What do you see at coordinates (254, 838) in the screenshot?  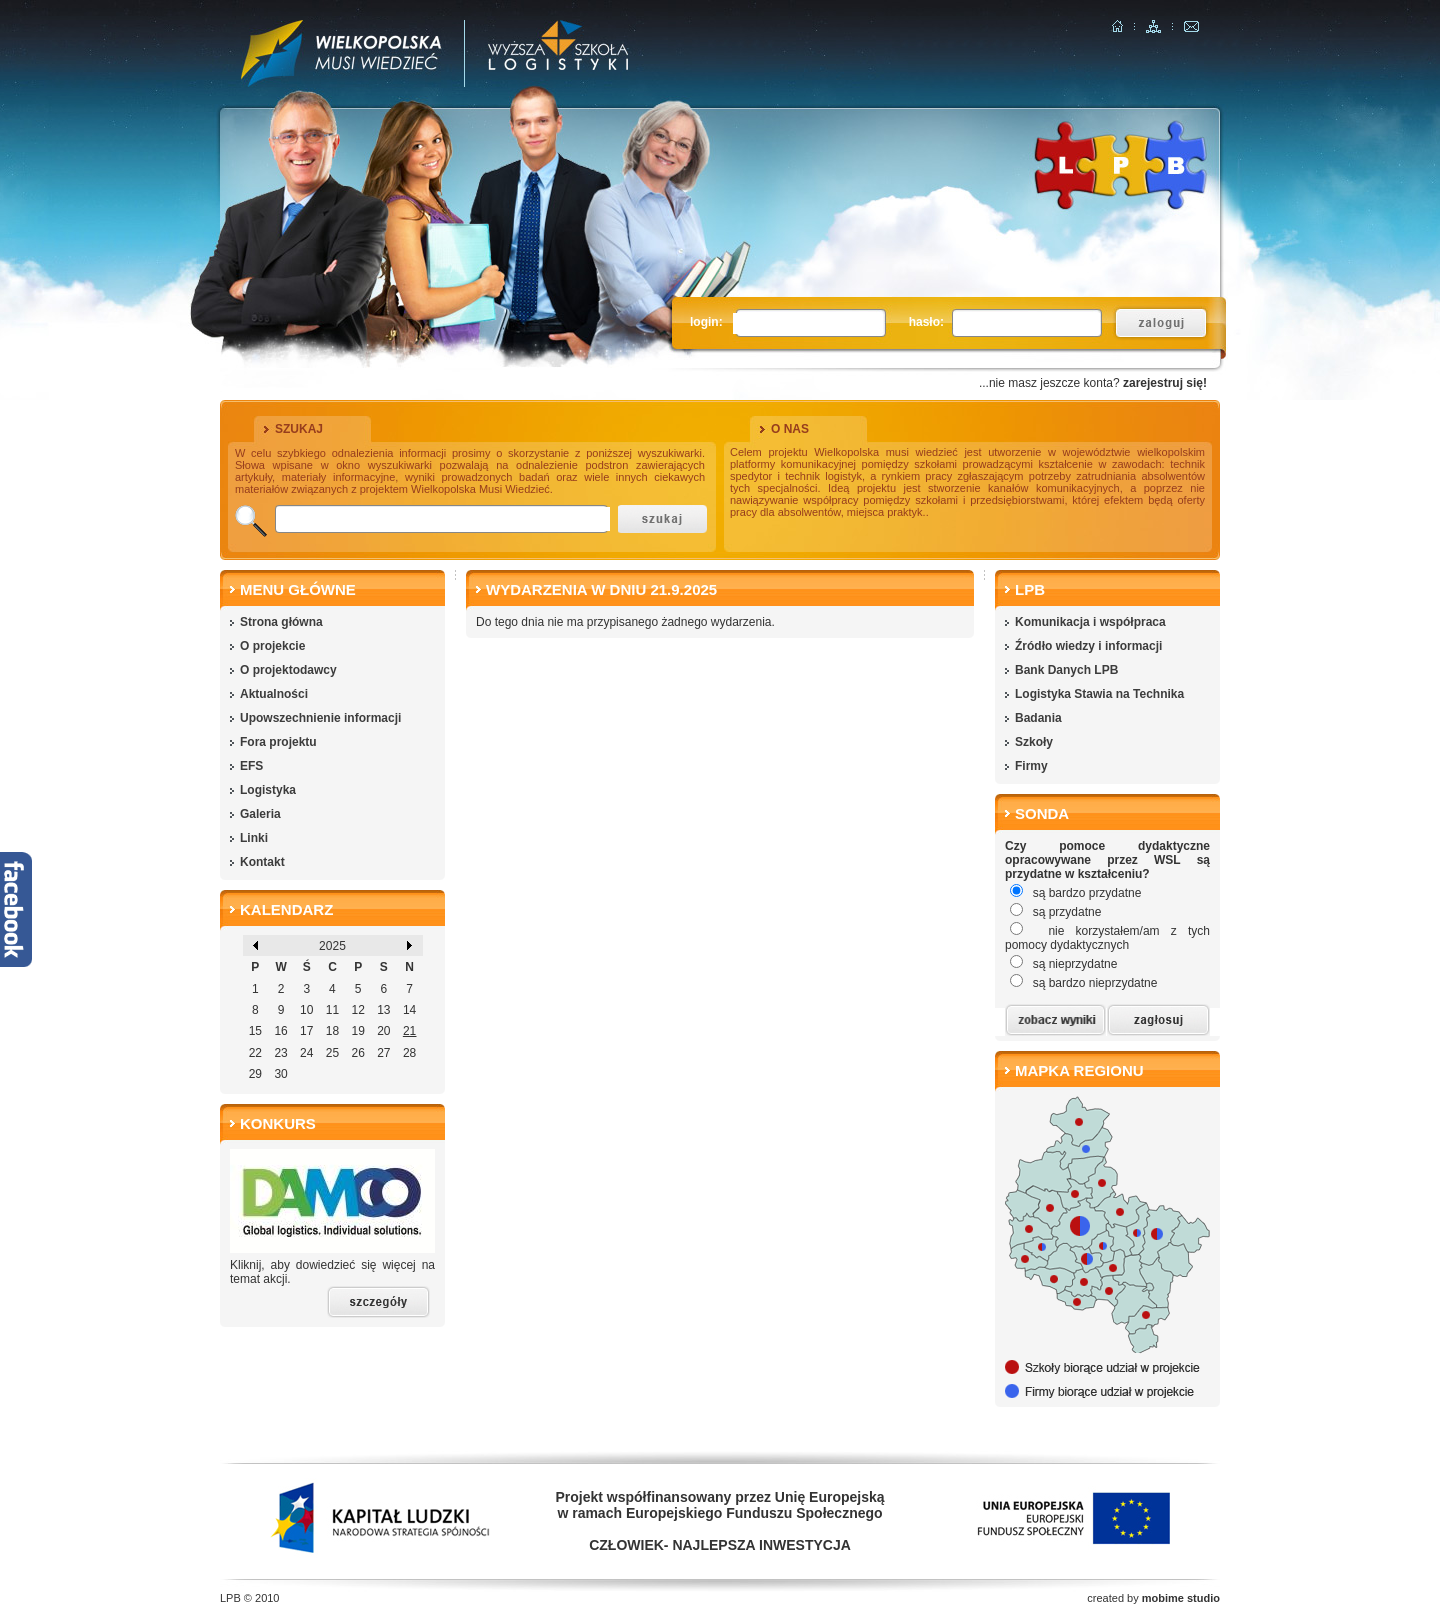 I see `Linki` at bounding box center [254, 838].